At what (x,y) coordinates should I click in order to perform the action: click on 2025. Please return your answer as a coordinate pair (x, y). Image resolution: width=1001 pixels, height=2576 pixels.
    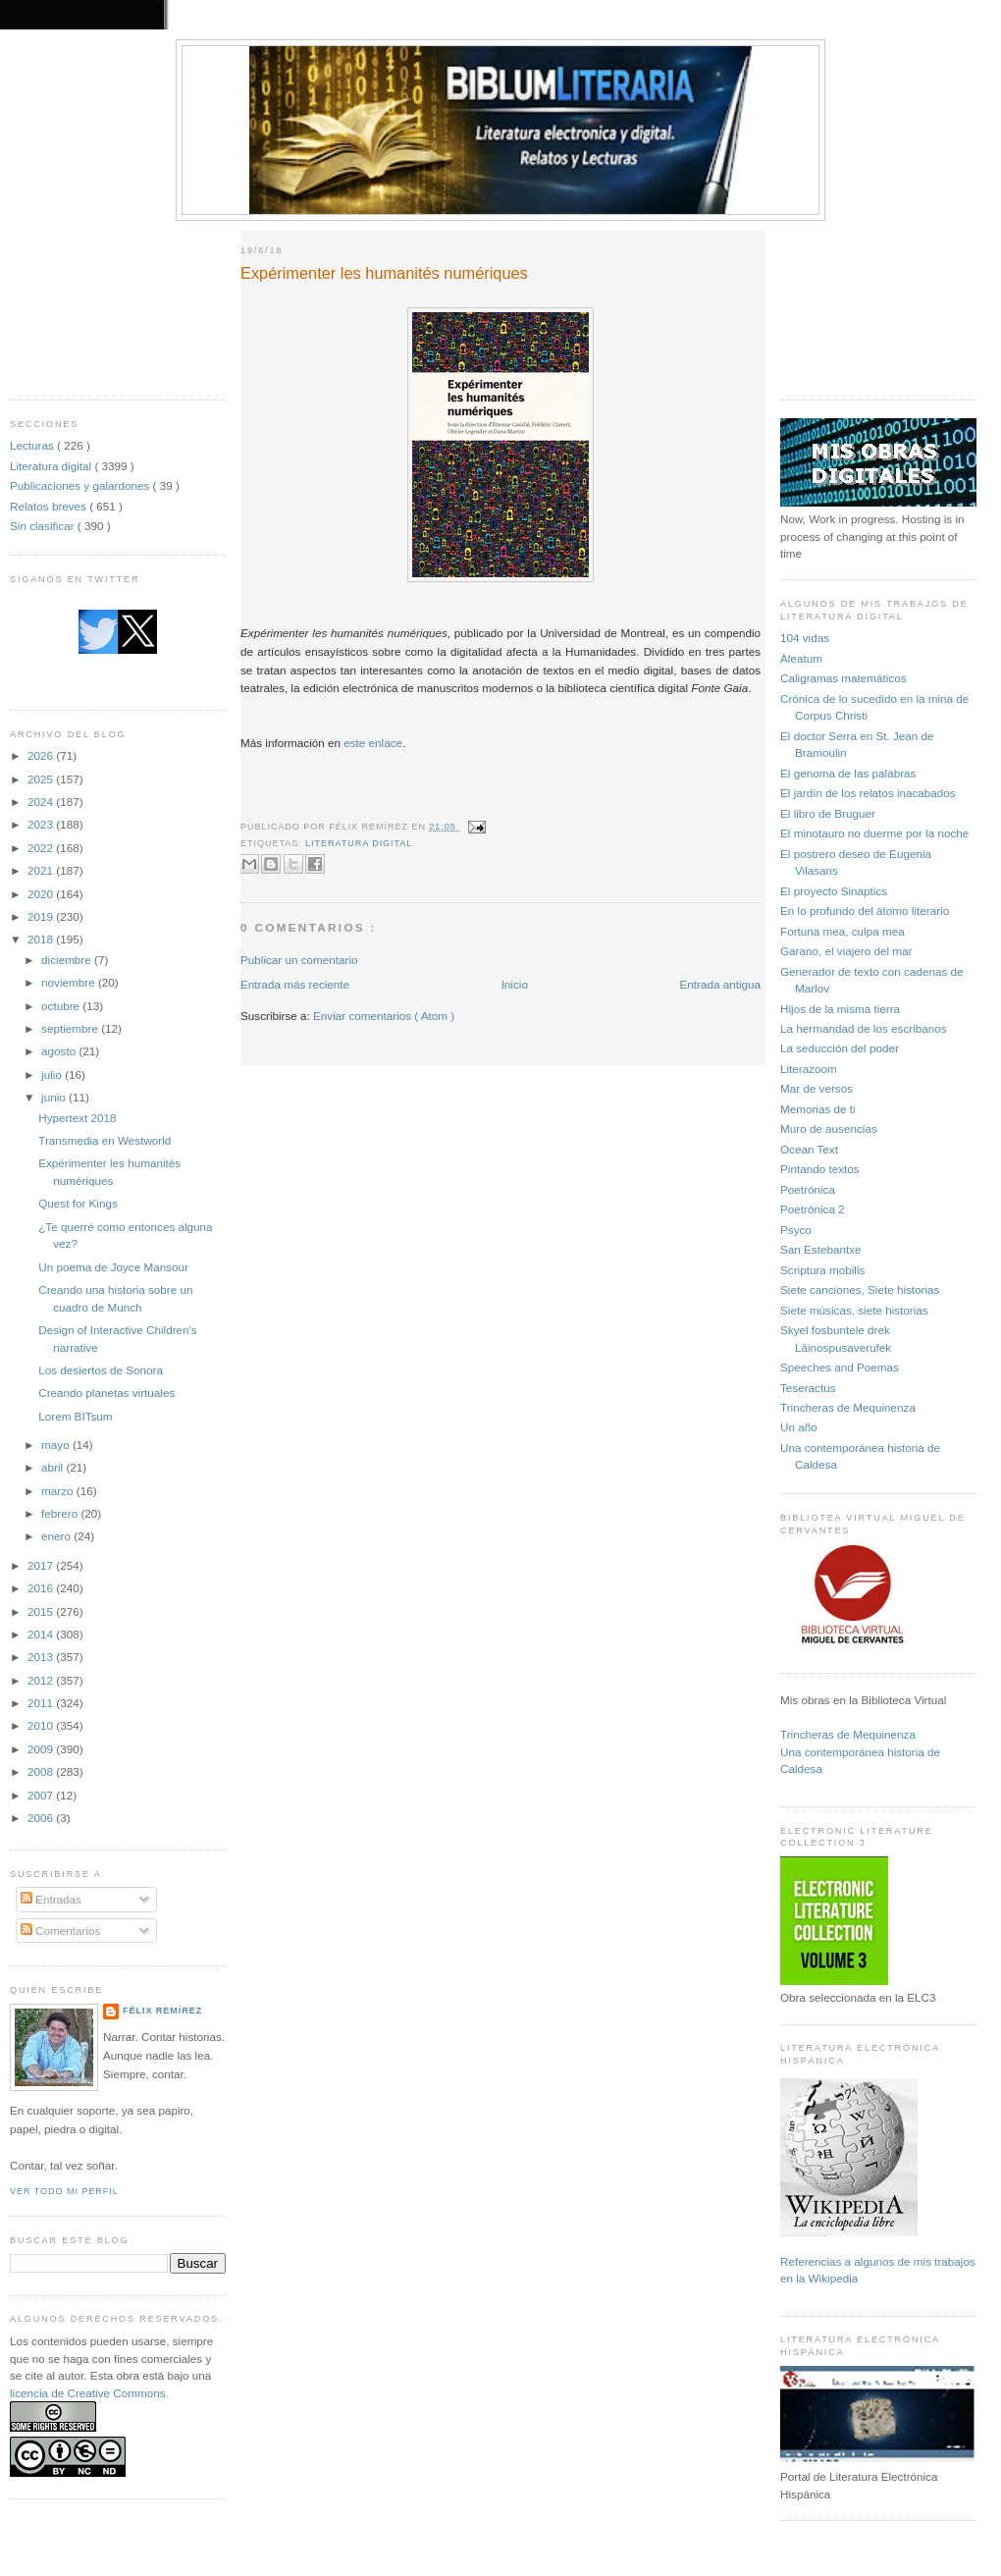
    Looking at the image, I should click on (41, 779).